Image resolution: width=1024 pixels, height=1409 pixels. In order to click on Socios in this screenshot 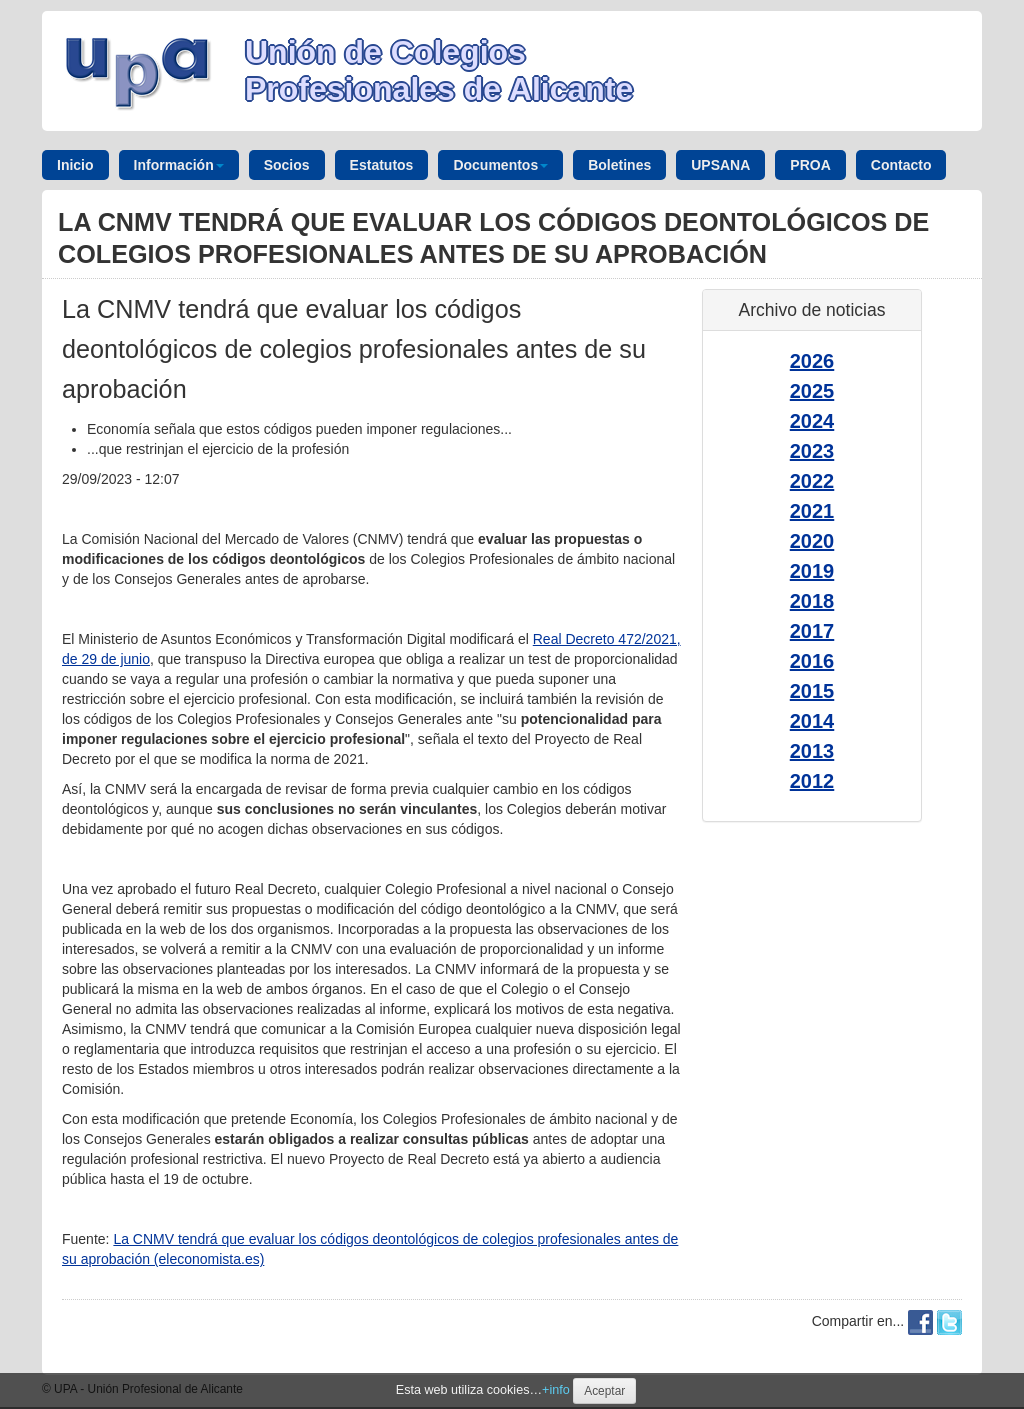, I will do `click(287, 165)`.